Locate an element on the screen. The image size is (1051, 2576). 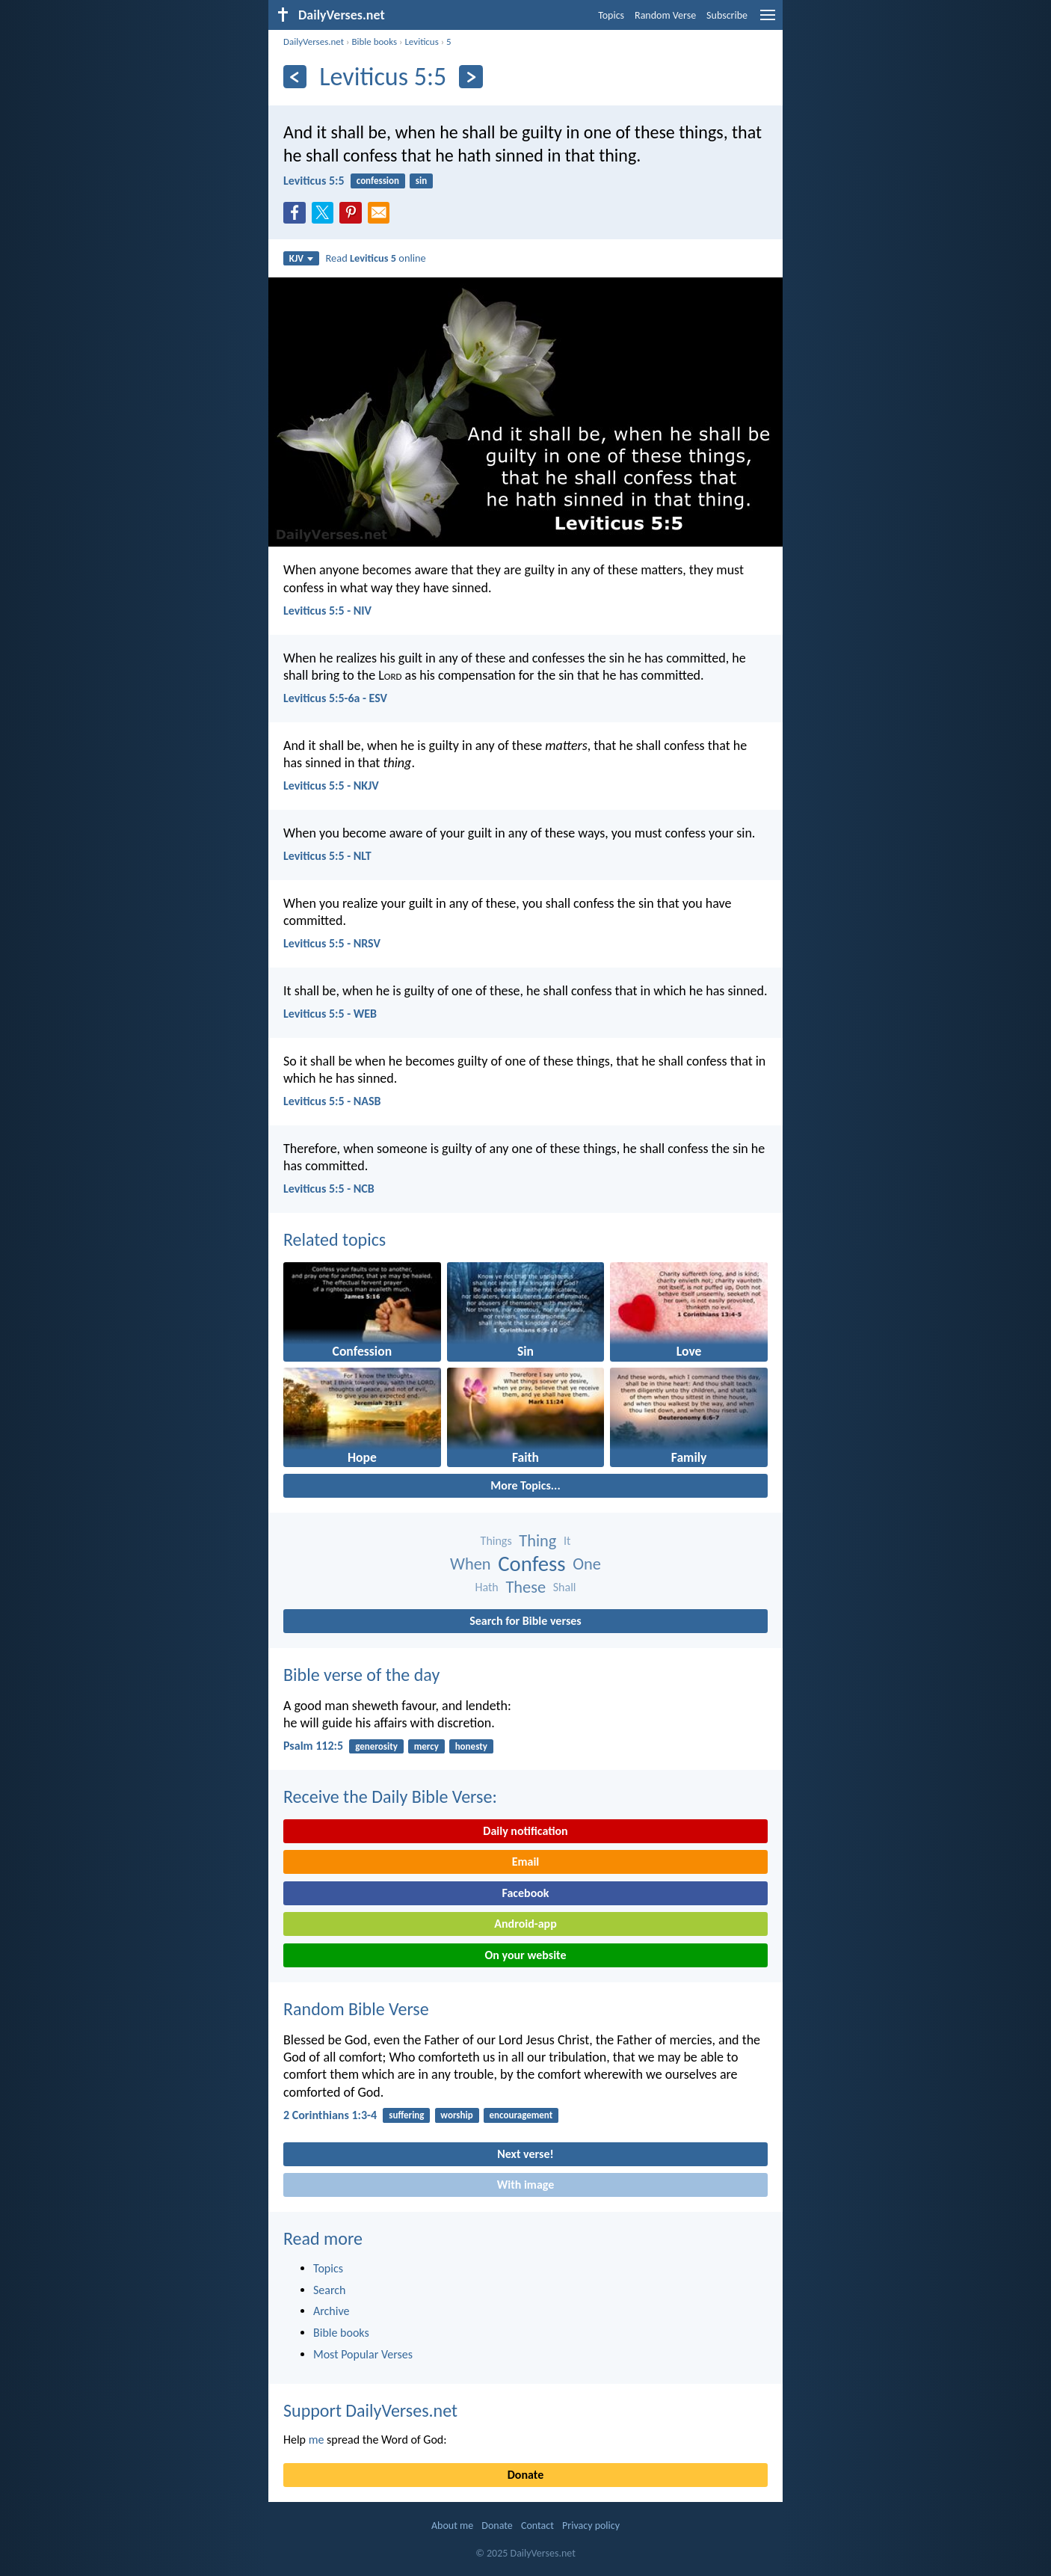
honesty is located at coordinates (471, 1746).